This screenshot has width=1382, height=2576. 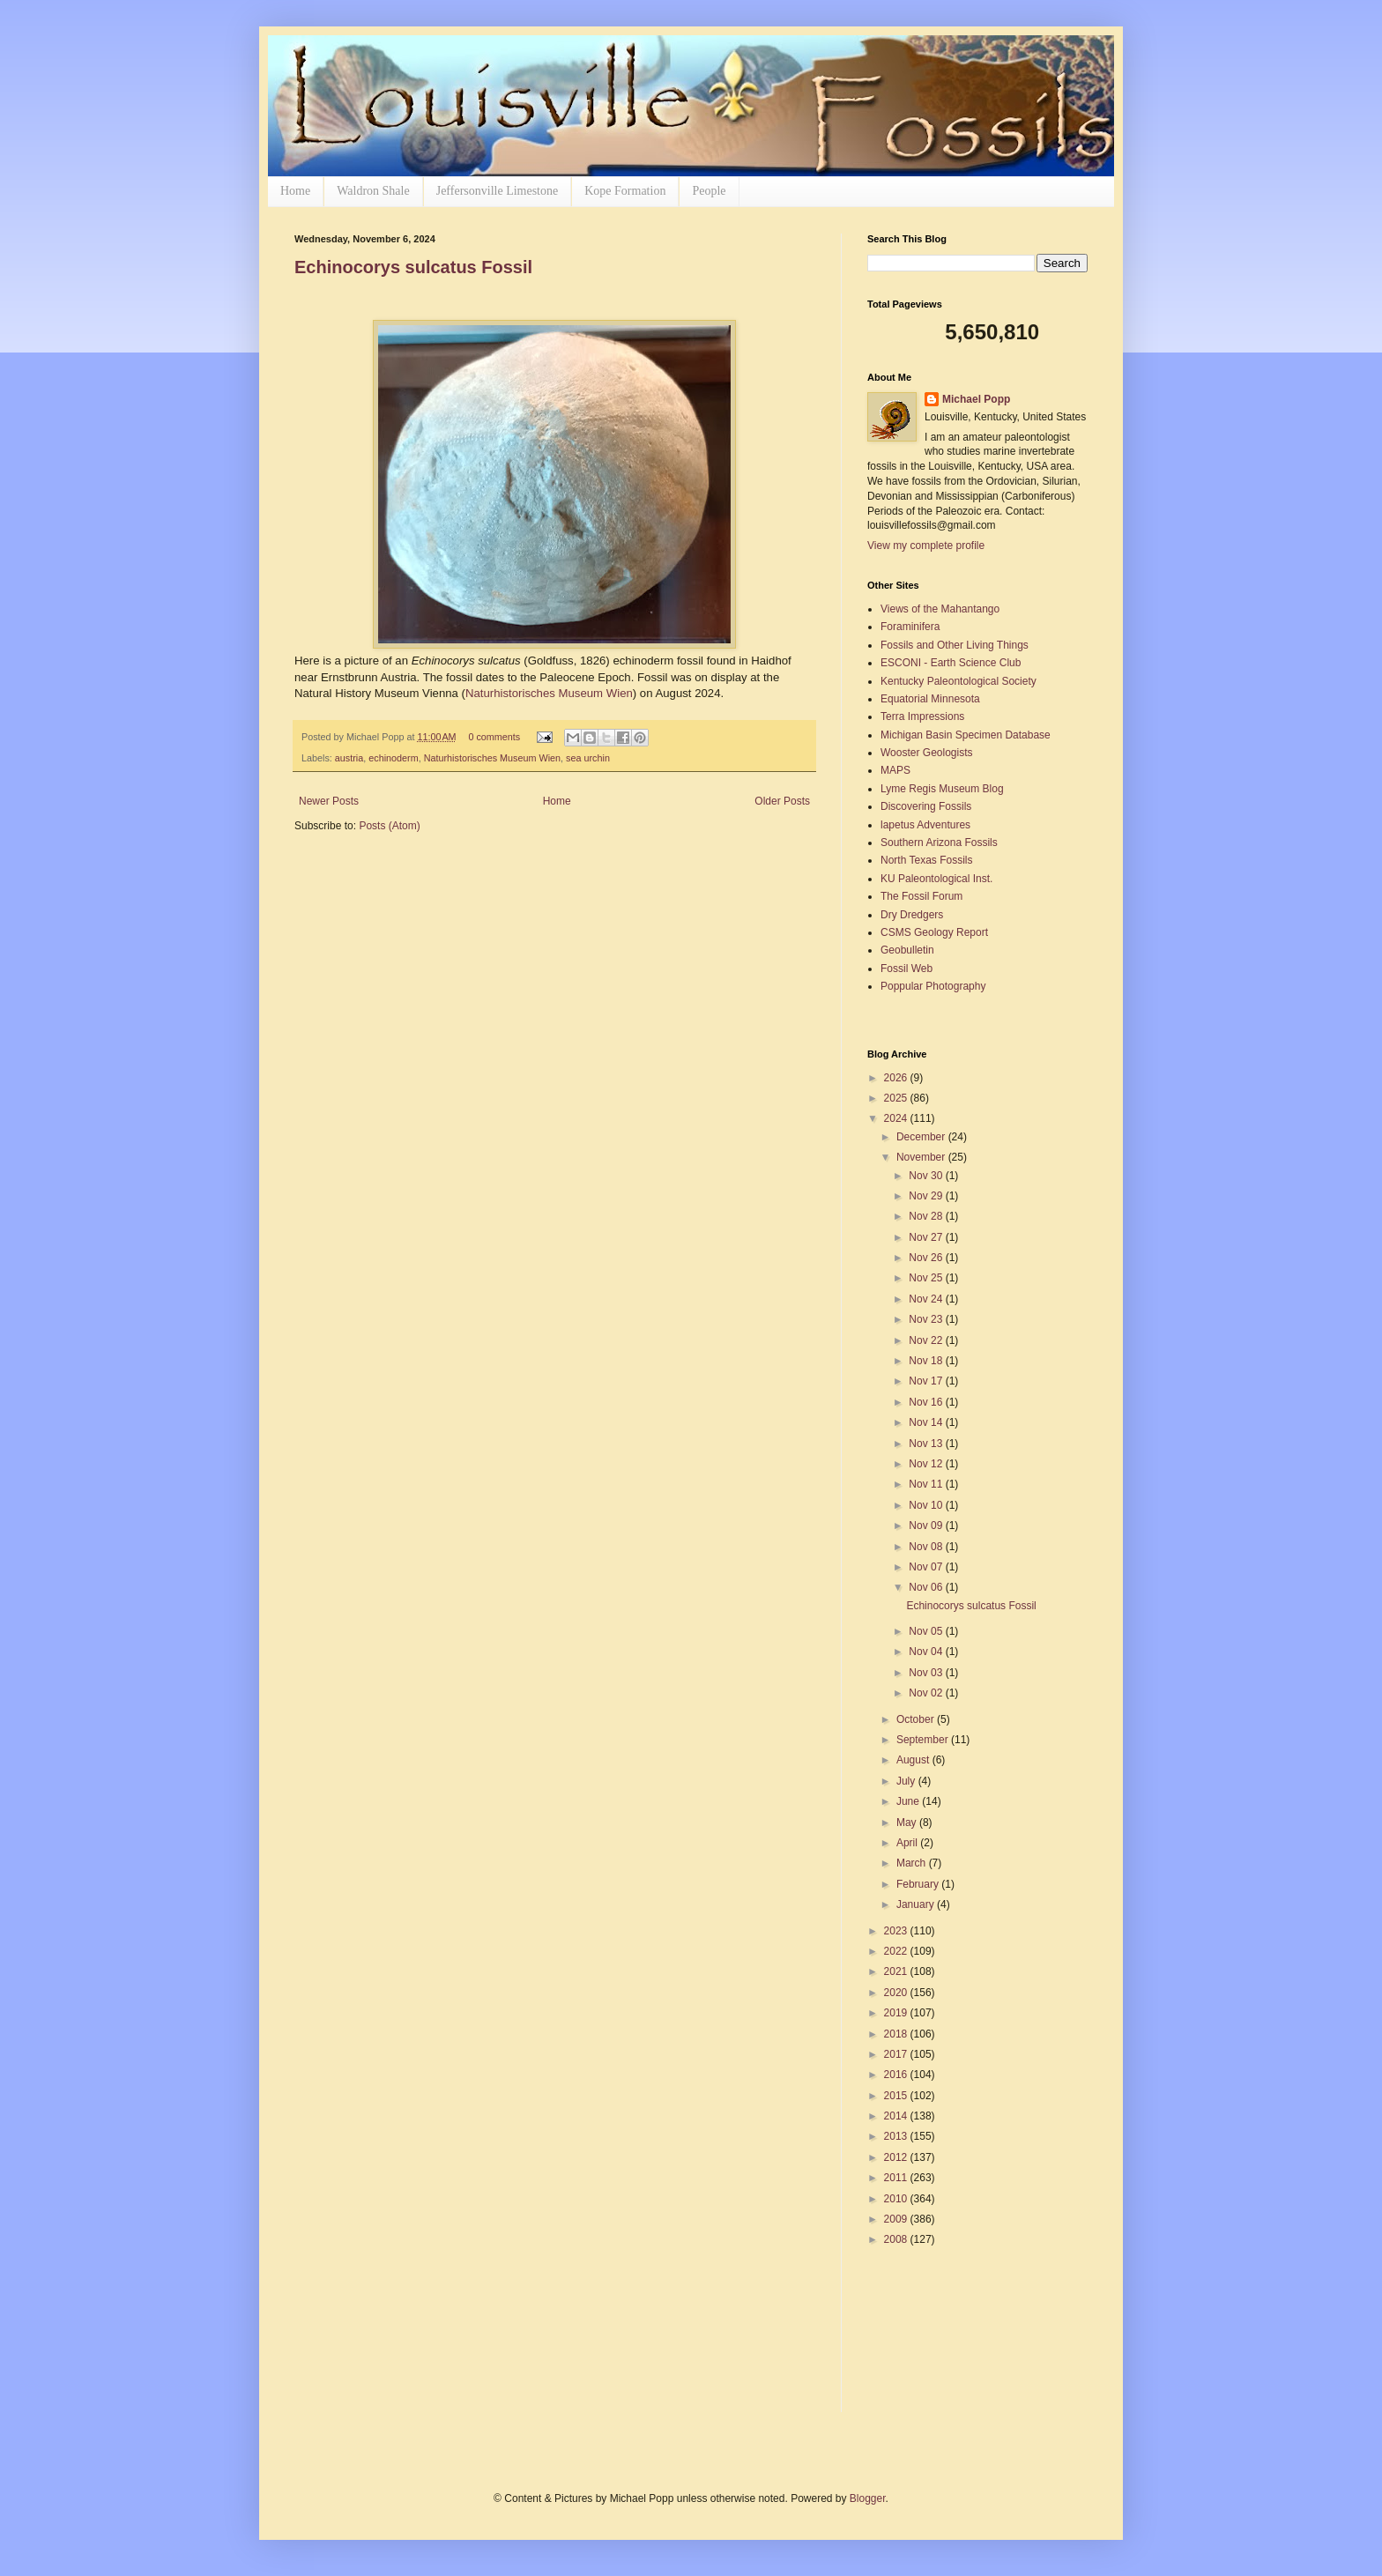 I want to click on Nov 23, so click(x=927, y=1319).